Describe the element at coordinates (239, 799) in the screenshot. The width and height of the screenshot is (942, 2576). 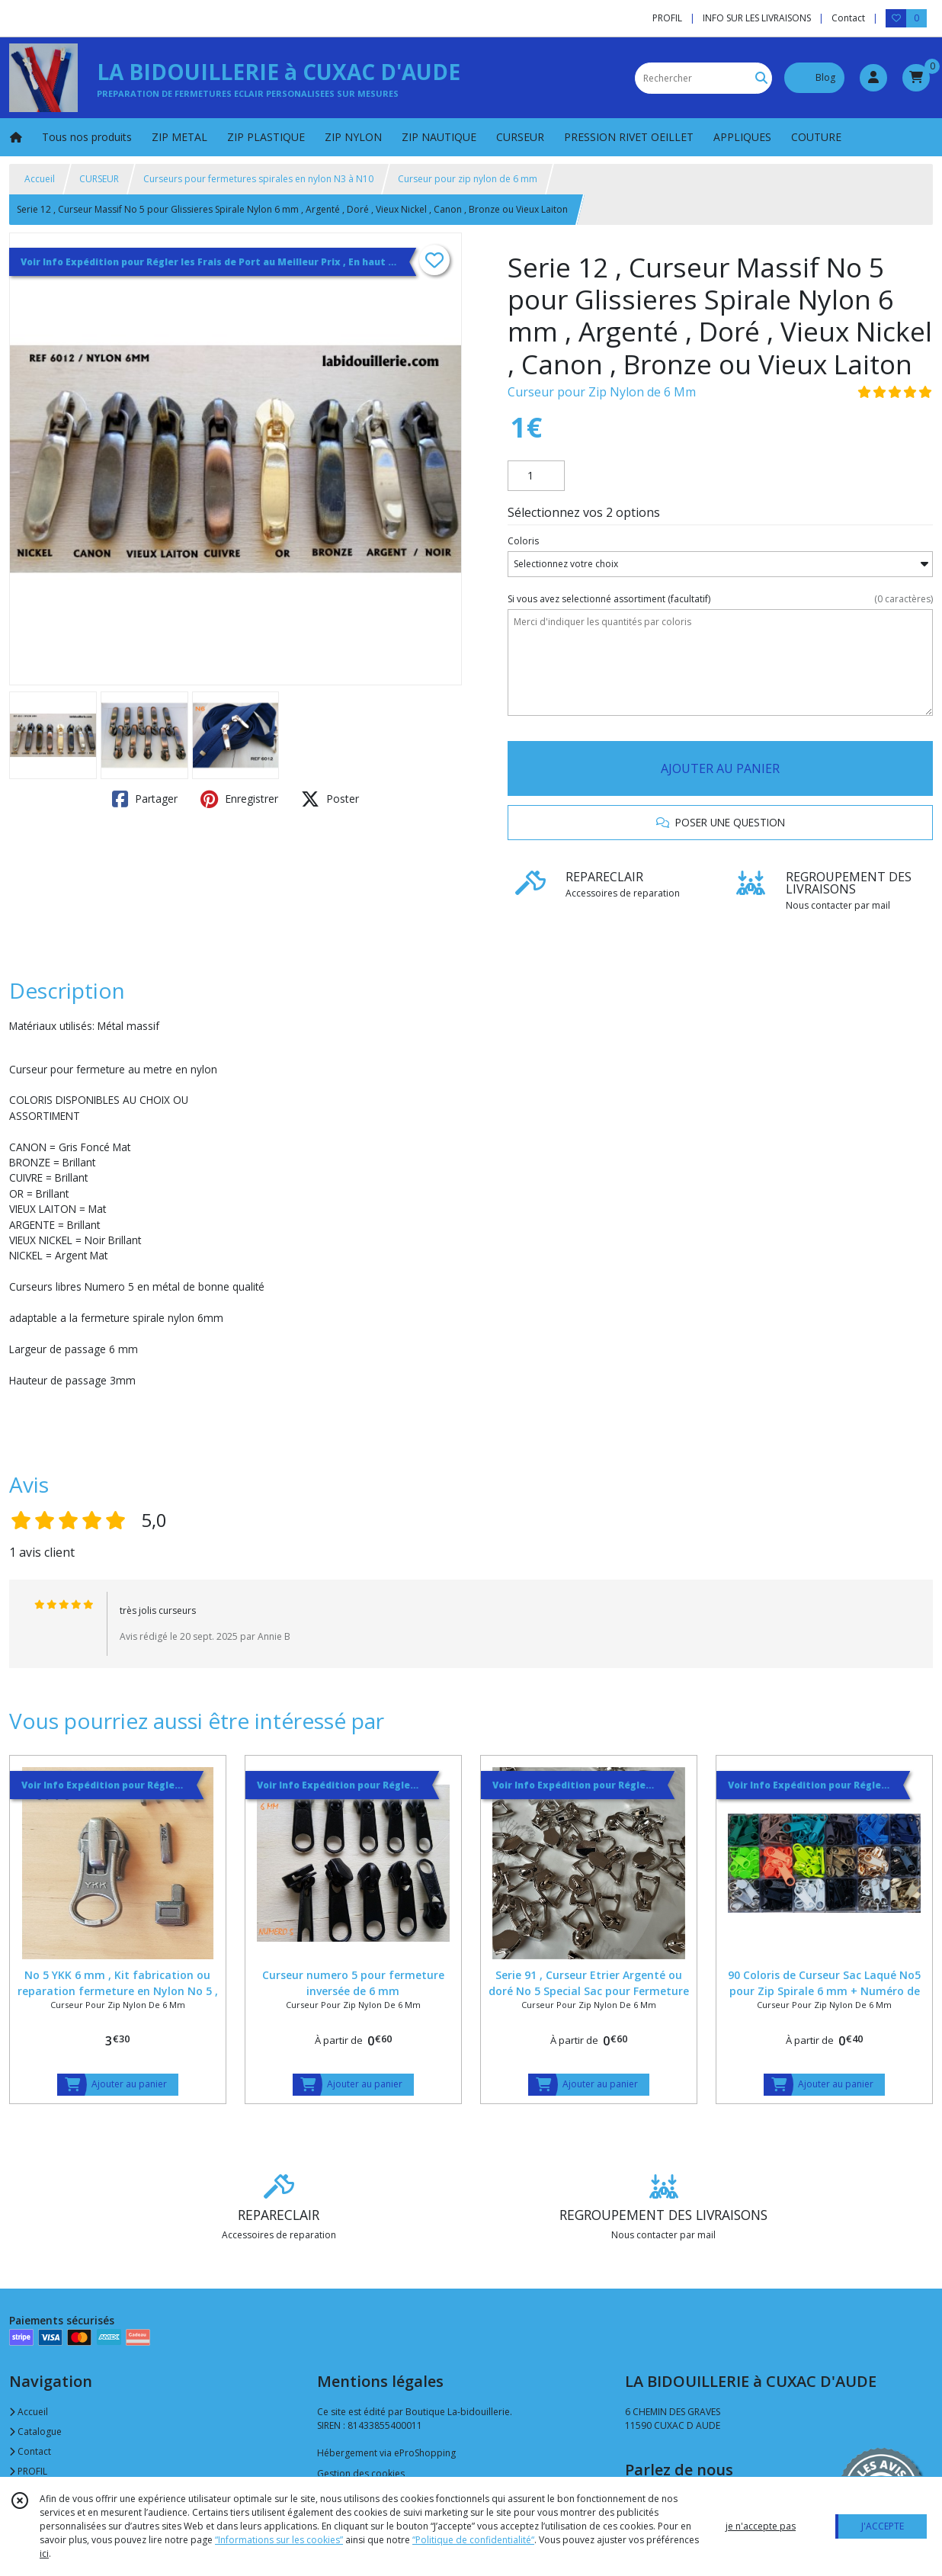
I see `Enregistrer` at that location.